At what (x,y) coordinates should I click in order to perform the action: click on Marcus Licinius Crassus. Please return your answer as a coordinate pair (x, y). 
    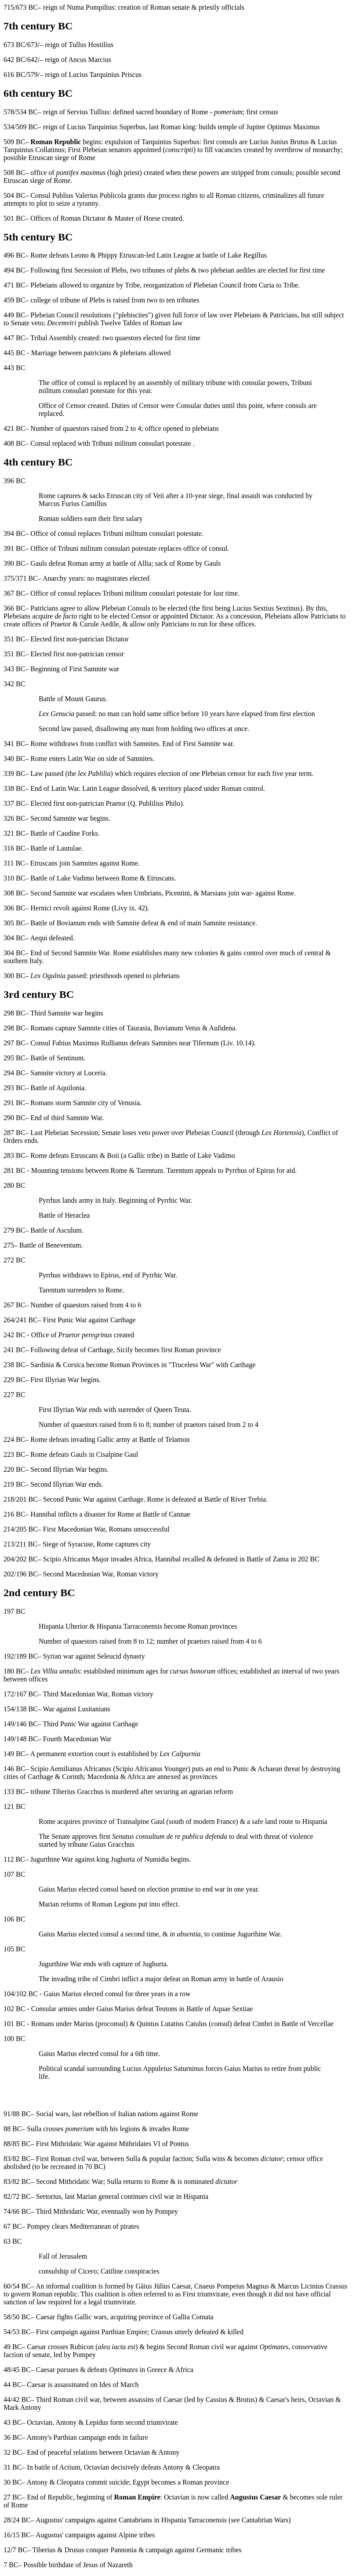
    Looking at the image, I should click on (312, 2286).